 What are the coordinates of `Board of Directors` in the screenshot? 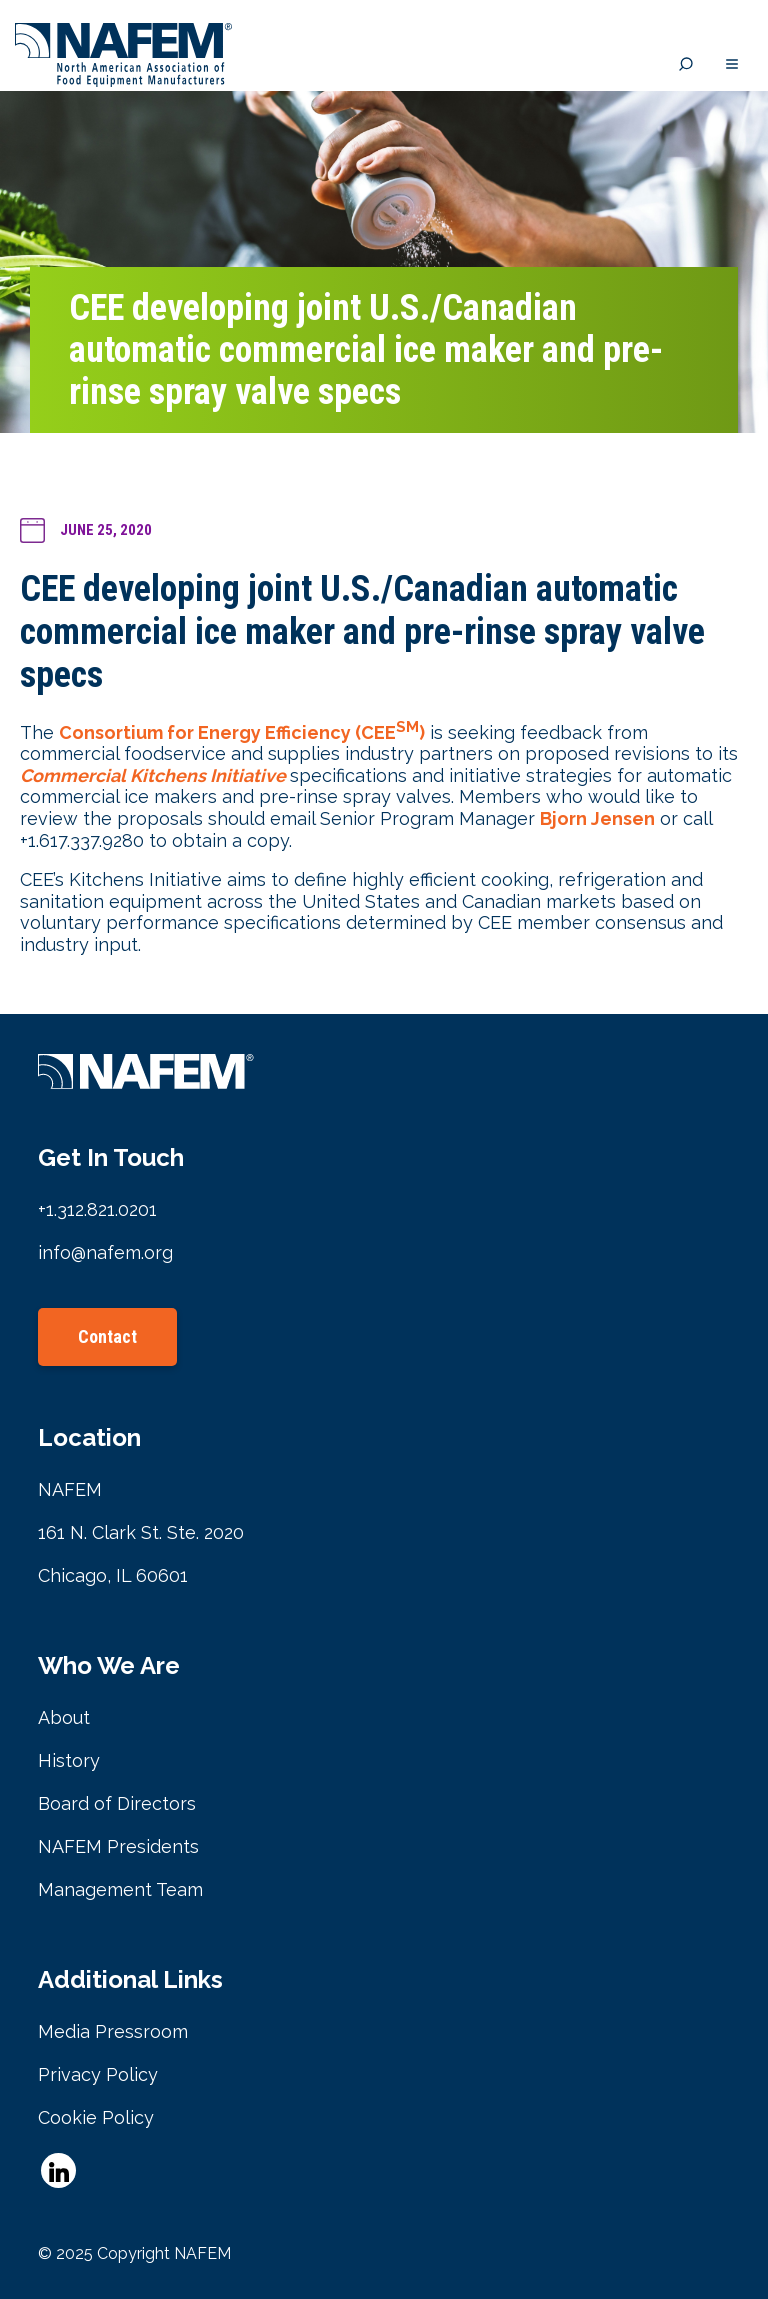 It's located at (117, 1803).